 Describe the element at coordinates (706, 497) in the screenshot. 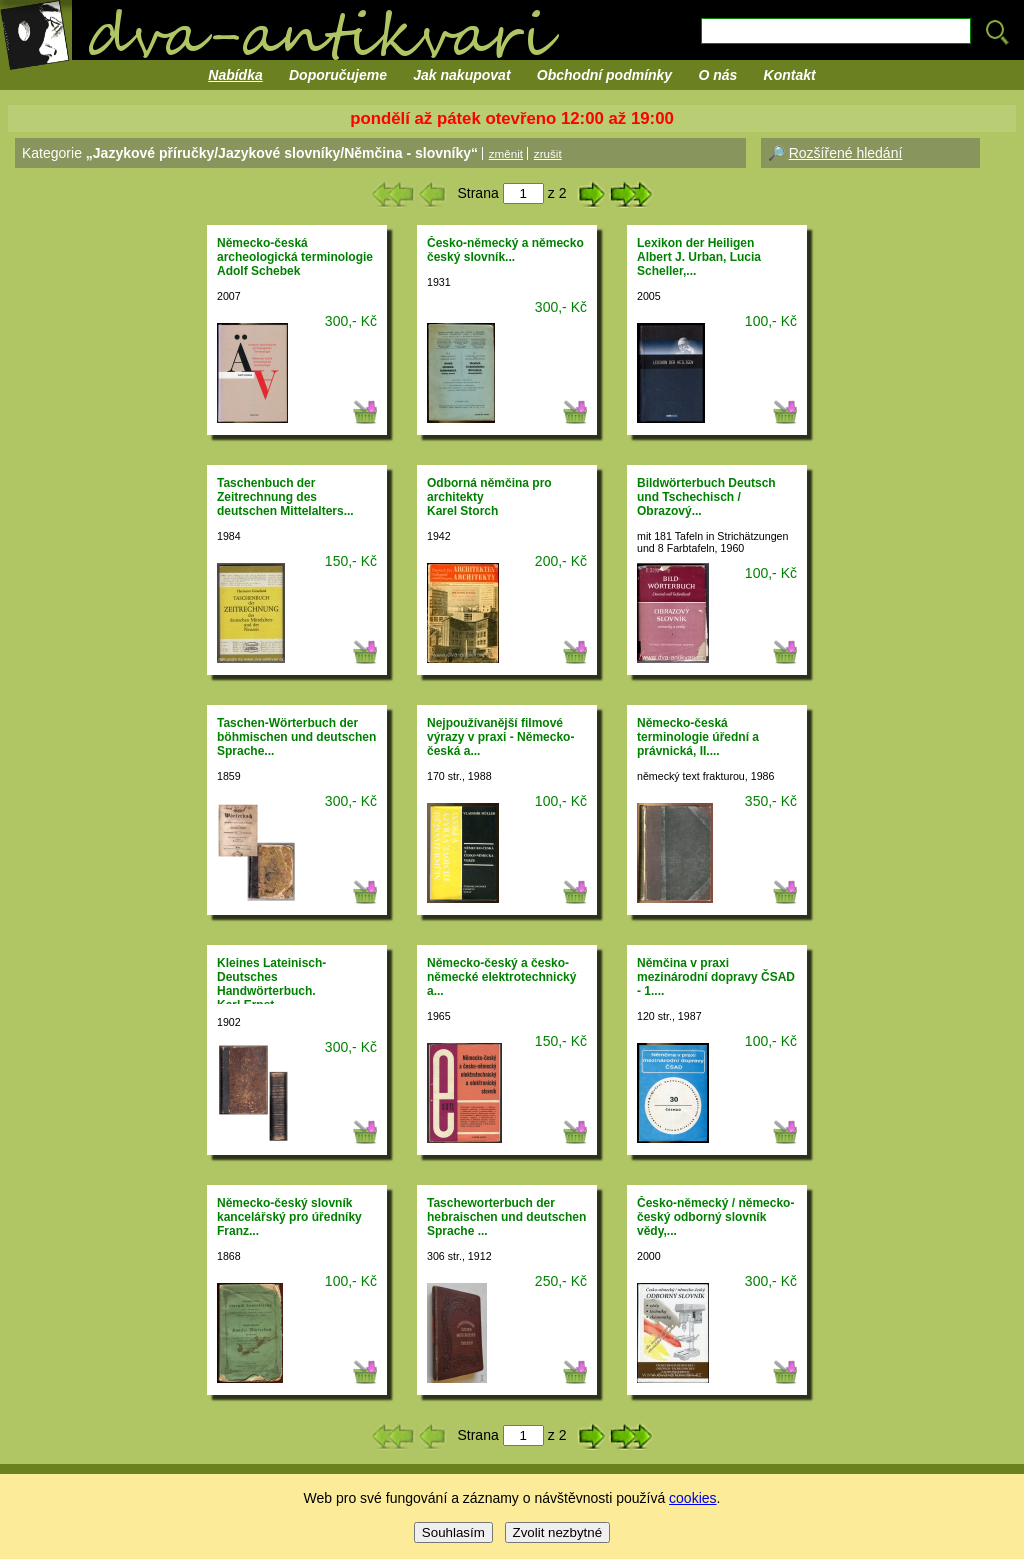

I see `Bildwörterbuch Deutsch und Tschechisch / Obrazový...` at that location.